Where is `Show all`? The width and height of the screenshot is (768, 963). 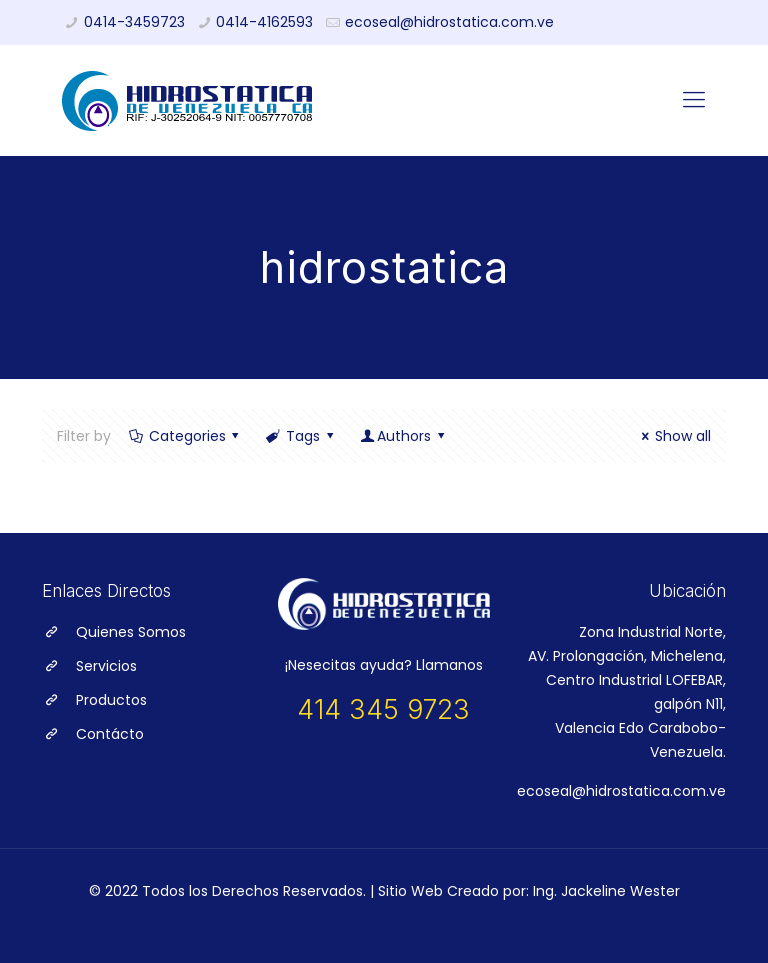
Show all is located at coordinates (673, 436).